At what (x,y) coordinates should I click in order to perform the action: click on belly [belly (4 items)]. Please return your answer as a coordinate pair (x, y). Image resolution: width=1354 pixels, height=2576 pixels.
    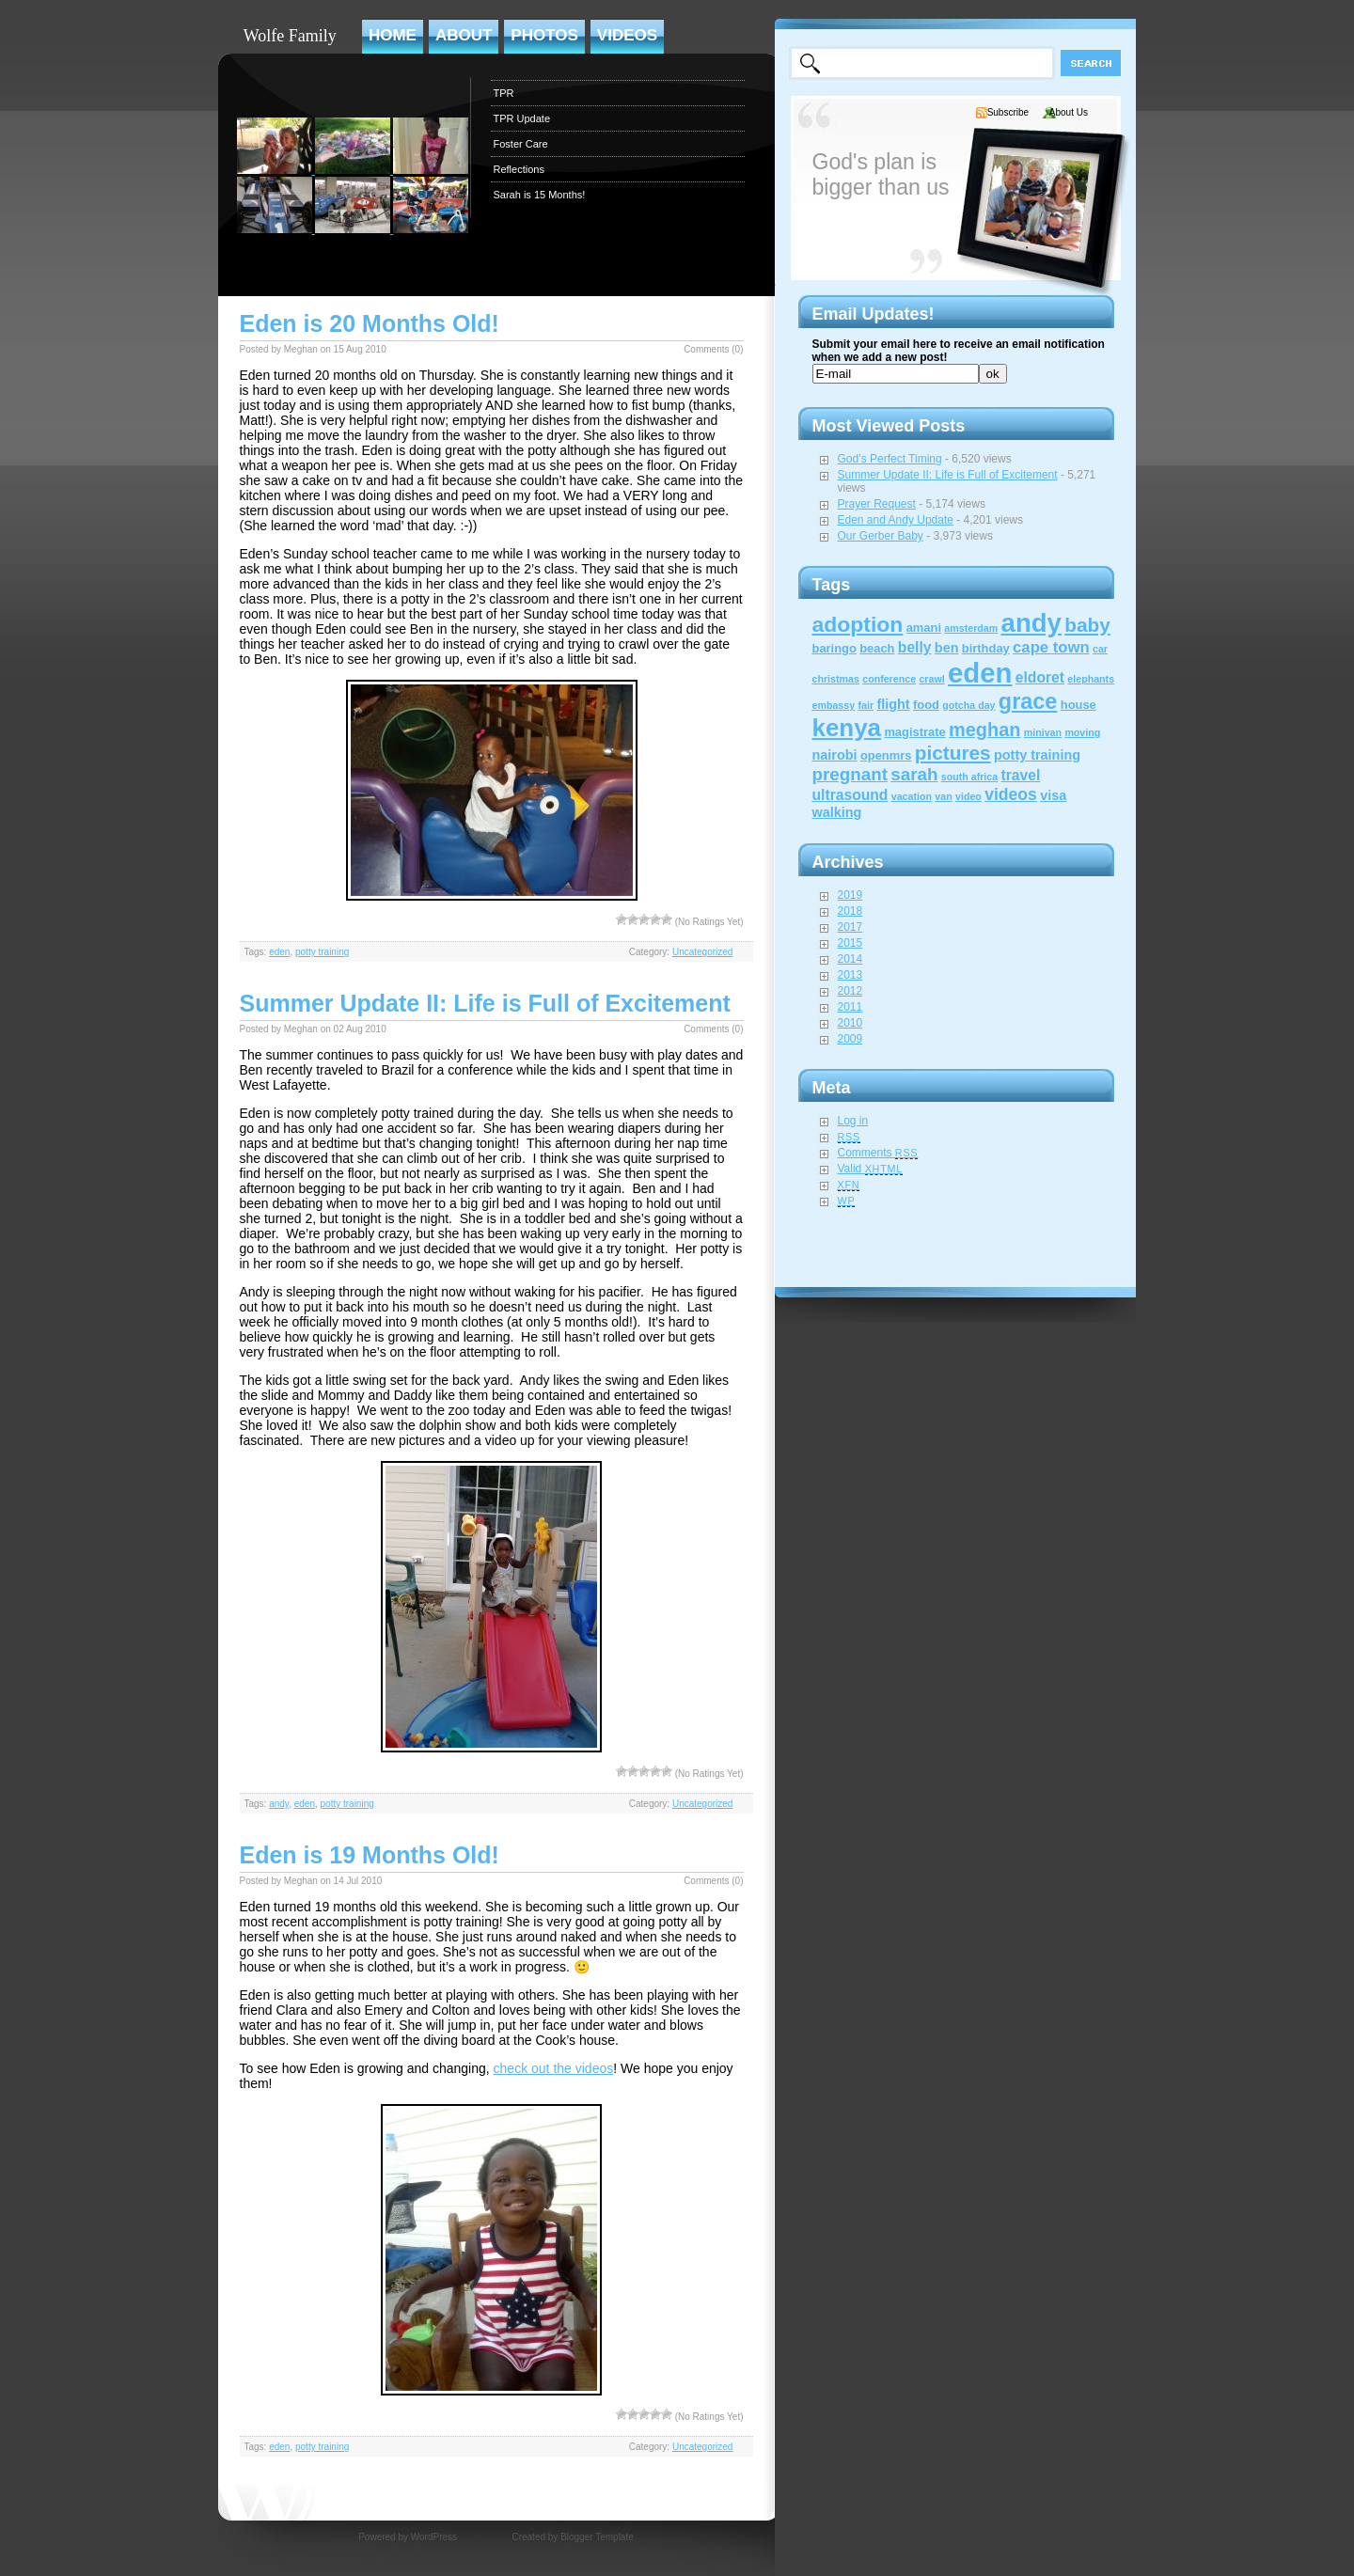
    Looking at the image, I should click on (915, 647).